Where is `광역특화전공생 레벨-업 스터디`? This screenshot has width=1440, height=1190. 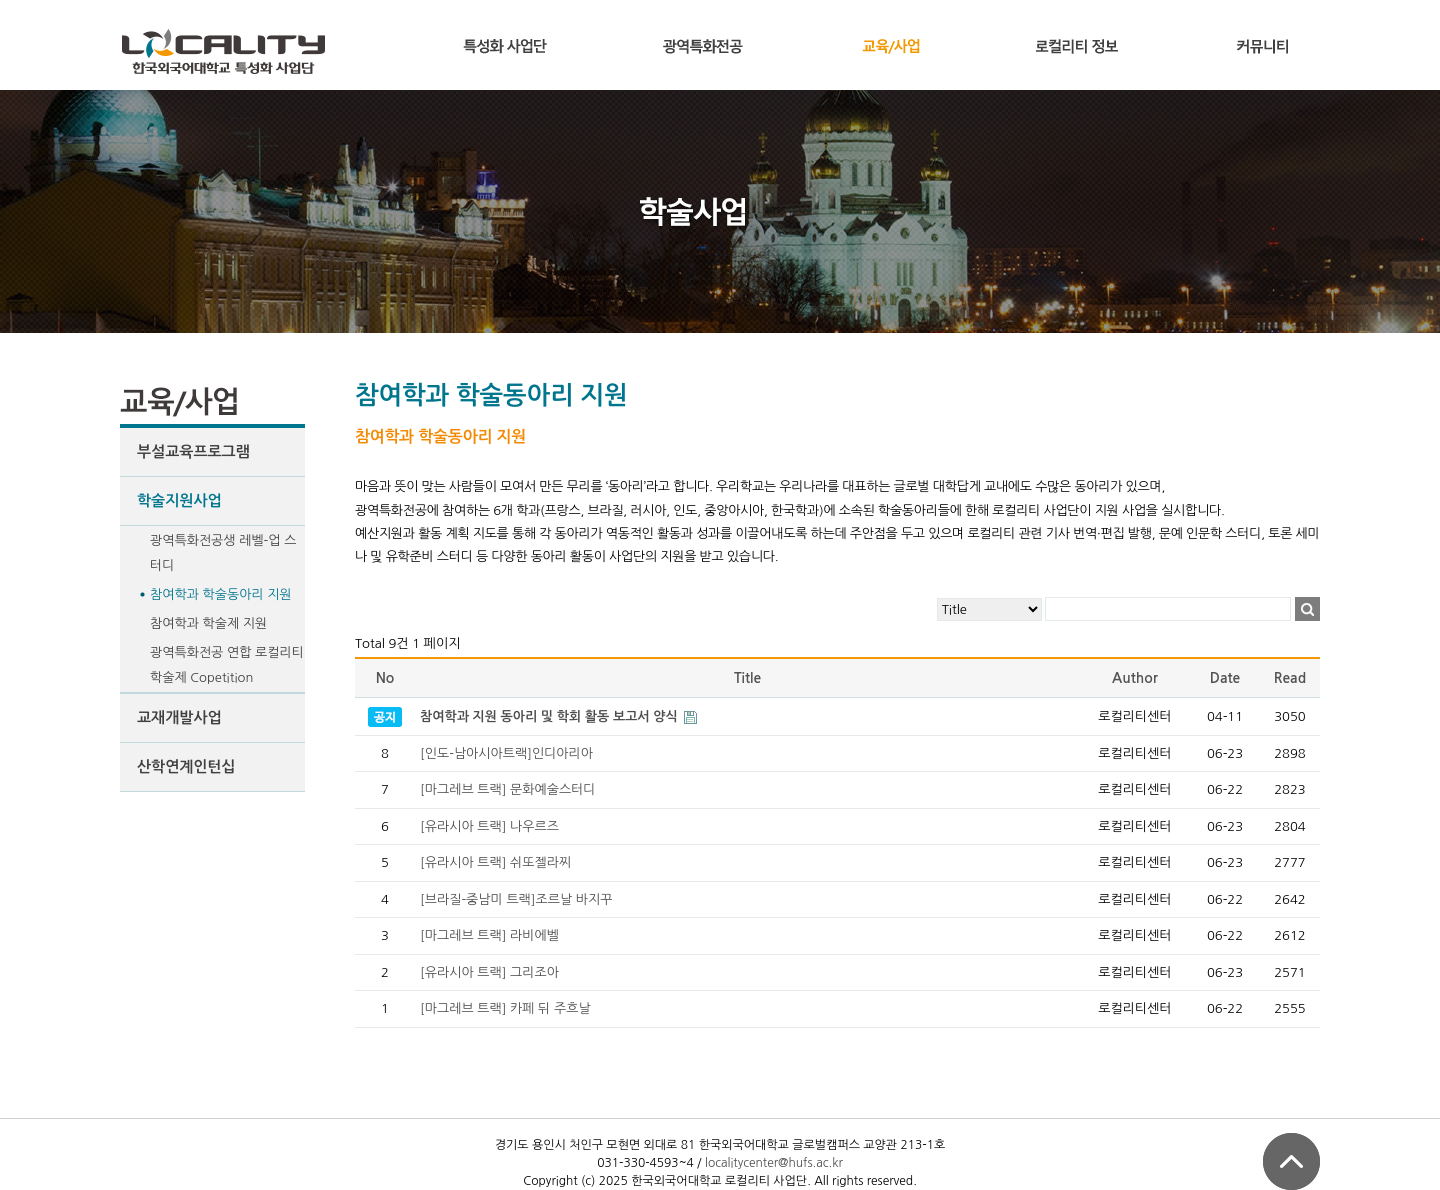 광역특화전공생 레벨-업 스터디 is located at coordinates (223, 553).